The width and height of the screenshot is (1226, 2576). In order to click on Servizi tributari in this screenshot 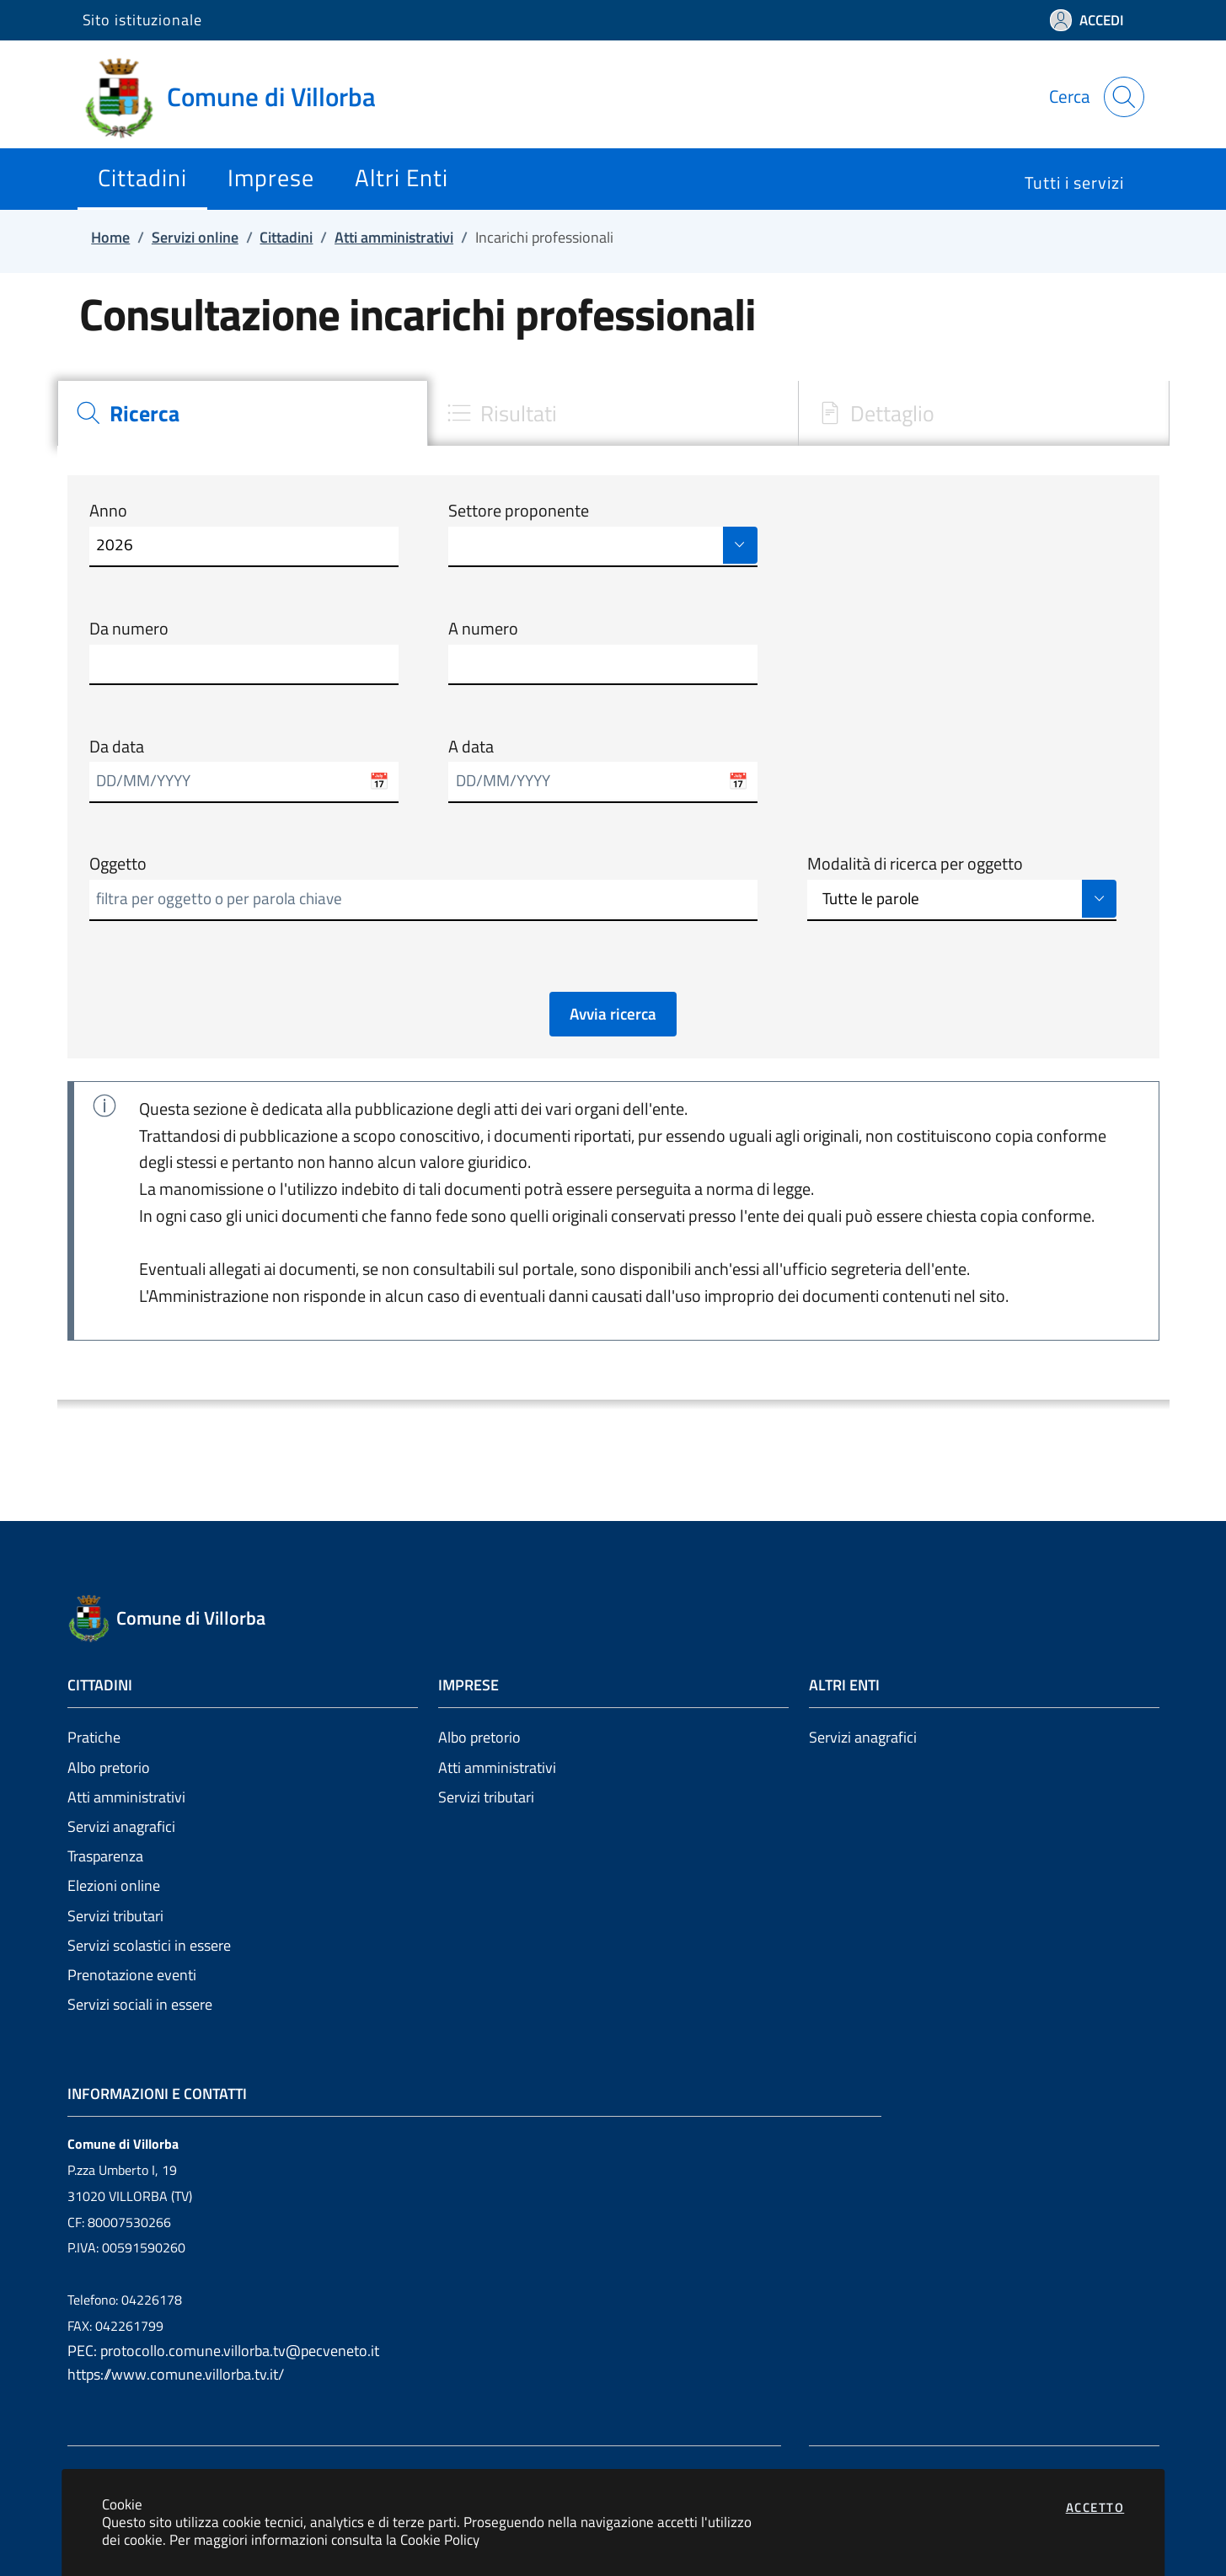, I will do `click(115, 1915)`.